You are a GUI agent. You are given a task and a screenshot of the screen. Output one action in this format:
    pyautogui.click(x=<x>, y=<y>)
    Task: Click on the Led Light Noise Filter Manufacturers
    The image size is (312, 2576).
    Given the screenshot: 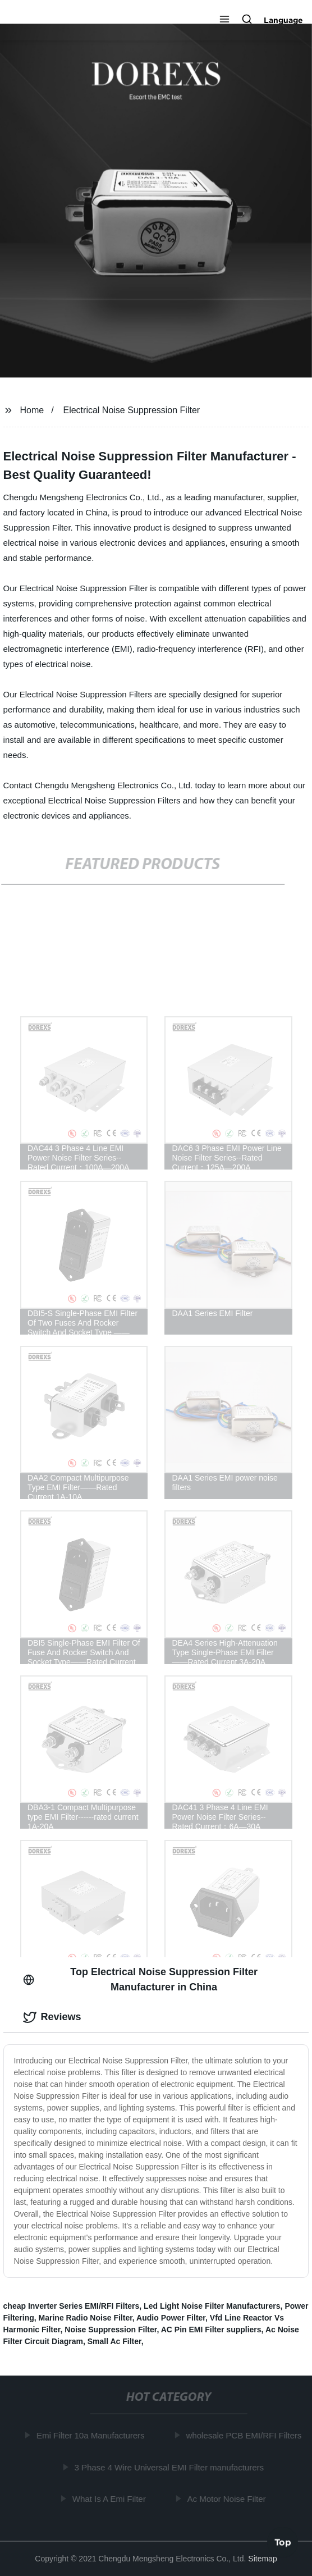 What is the action you would take?
    pyautogui.click(x=212, y=2305)
    